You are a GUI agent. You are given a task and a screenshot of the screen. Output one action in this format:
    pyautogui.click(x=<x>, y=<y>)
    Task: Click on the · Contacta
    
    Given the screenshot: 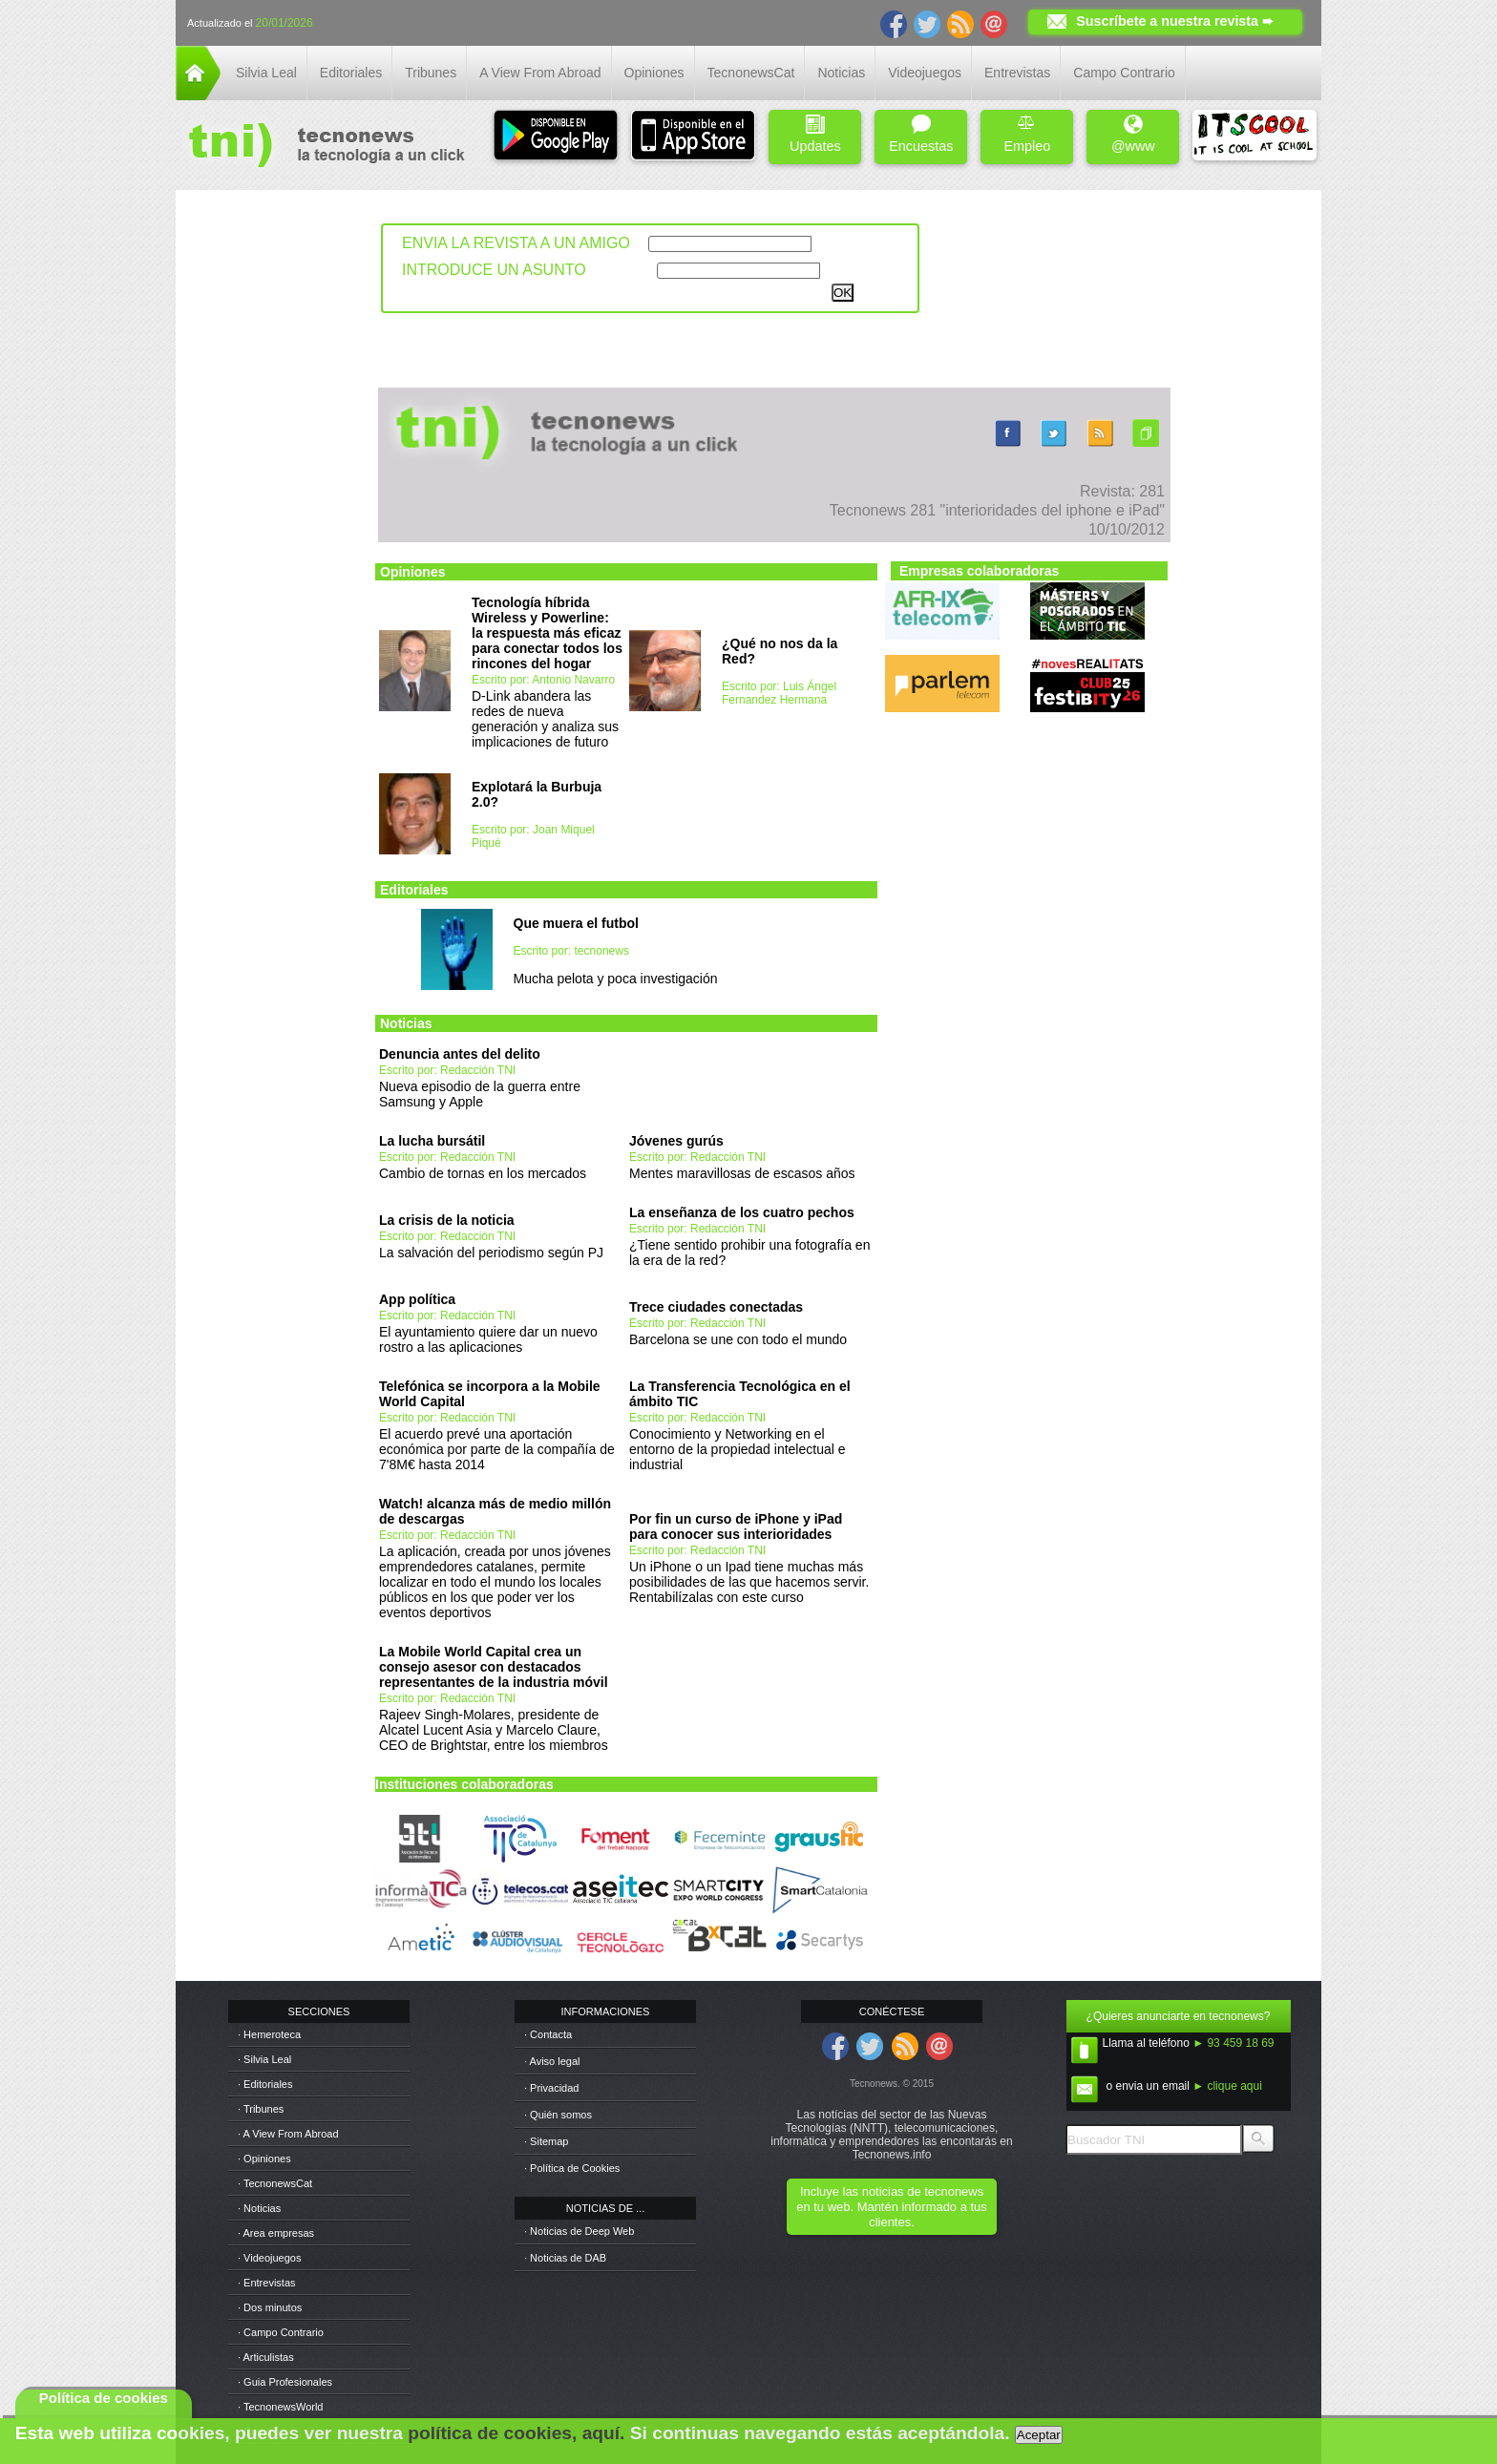 What is the action you would take?
    pyautogui.click(x=548, y=2034)
    